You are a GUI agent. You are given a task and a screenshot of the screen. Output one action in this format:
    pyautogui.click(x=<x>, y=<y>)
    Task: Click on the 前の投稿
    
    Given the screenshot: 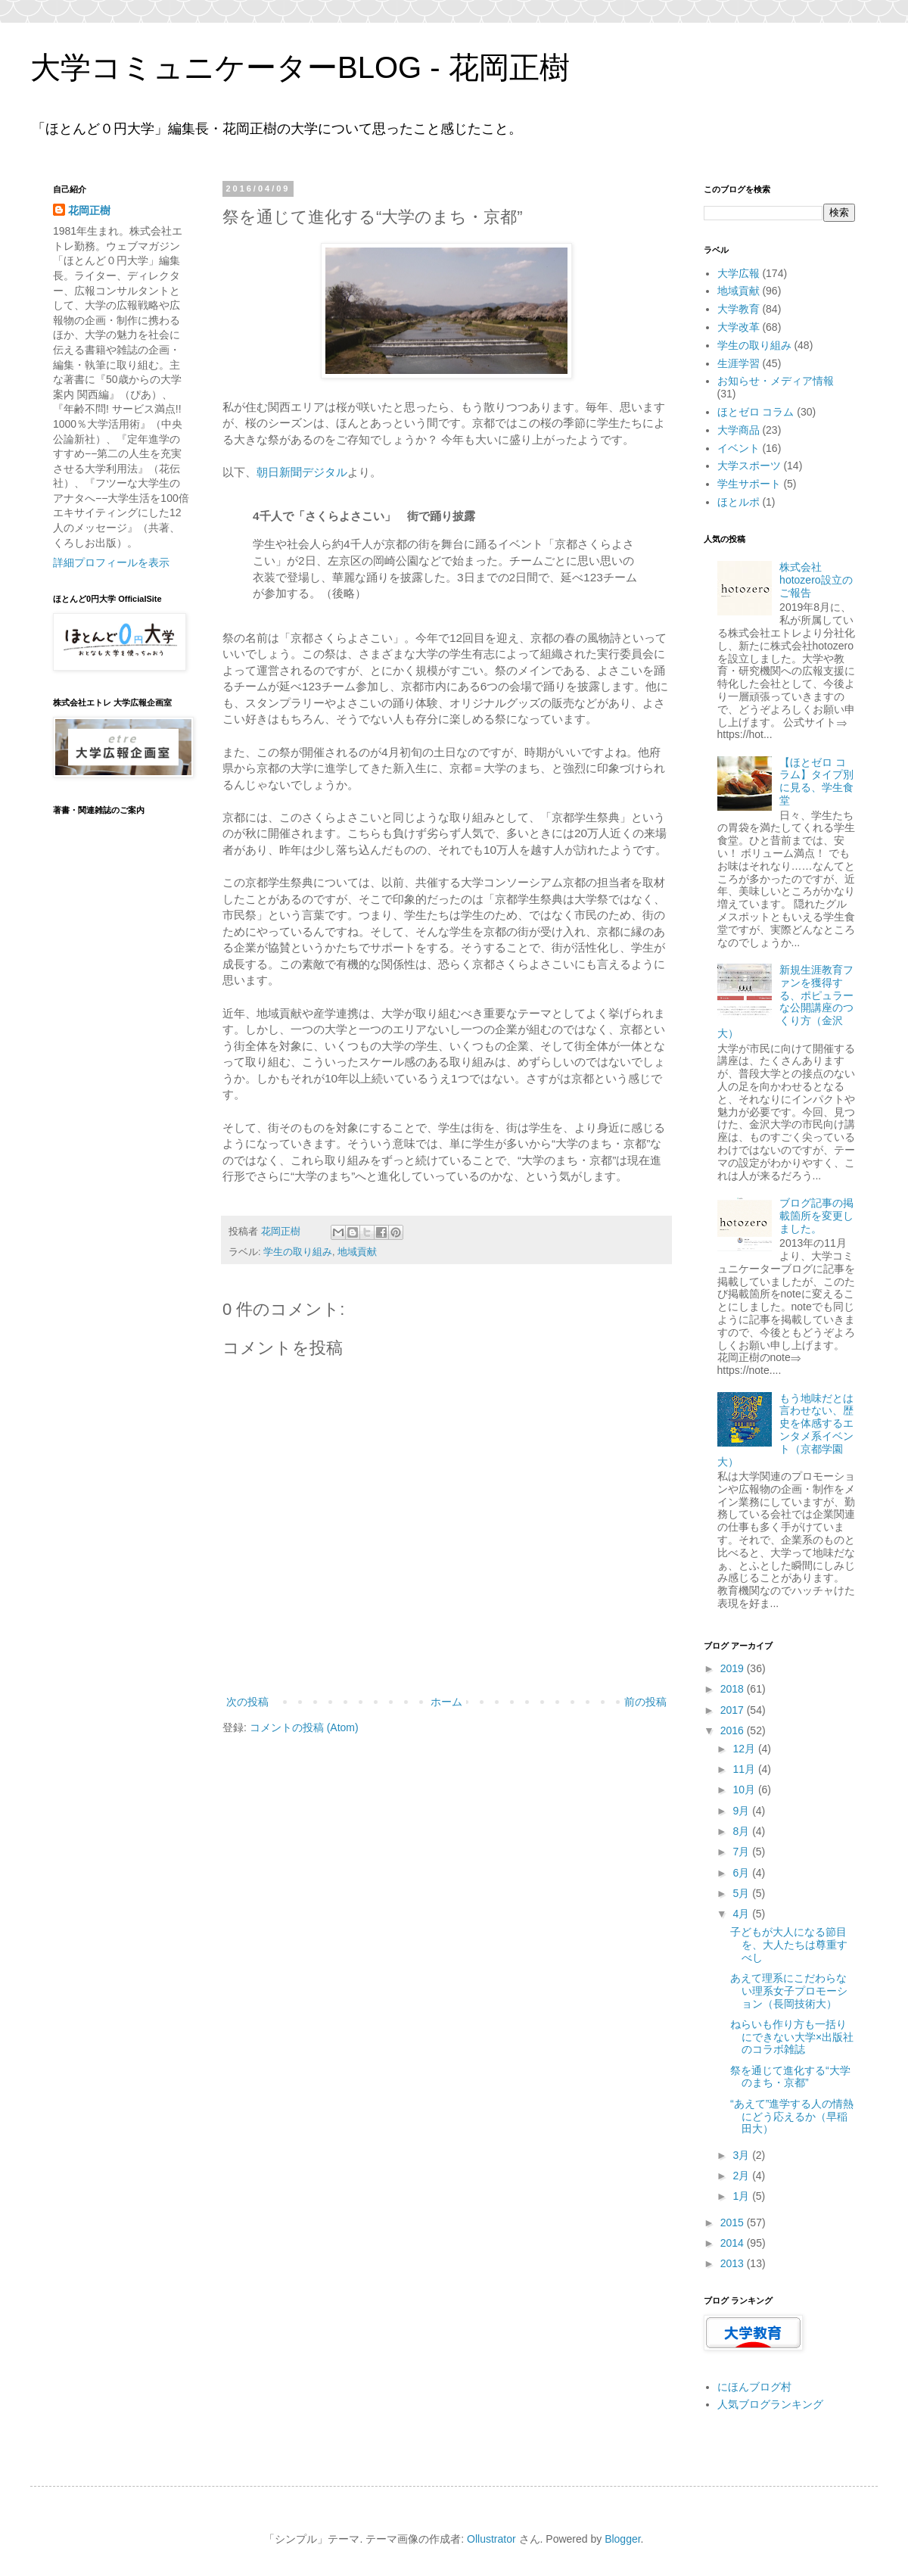 What is the action you would take?
    pyautogui.click(x=645, y=1702)
    